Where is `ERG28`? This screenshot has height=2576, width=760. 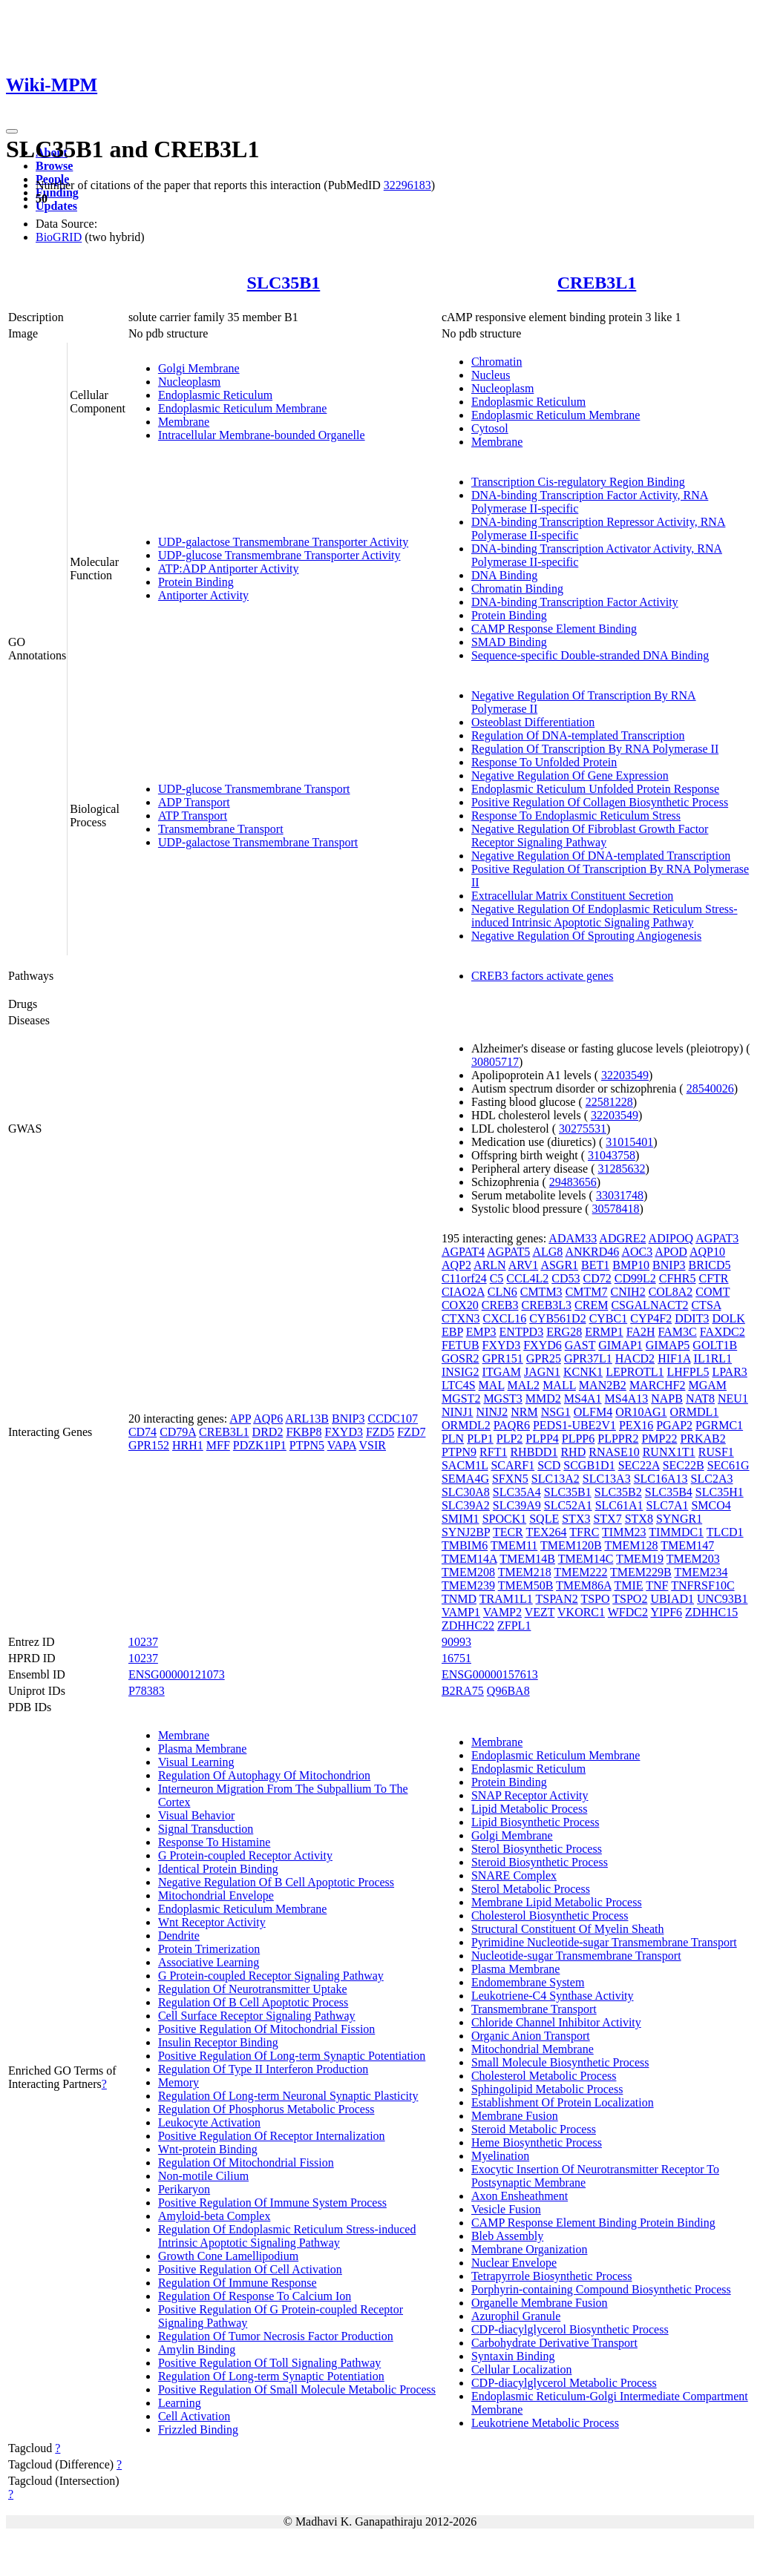 ERG28 is located at coordinates (564, 1331).